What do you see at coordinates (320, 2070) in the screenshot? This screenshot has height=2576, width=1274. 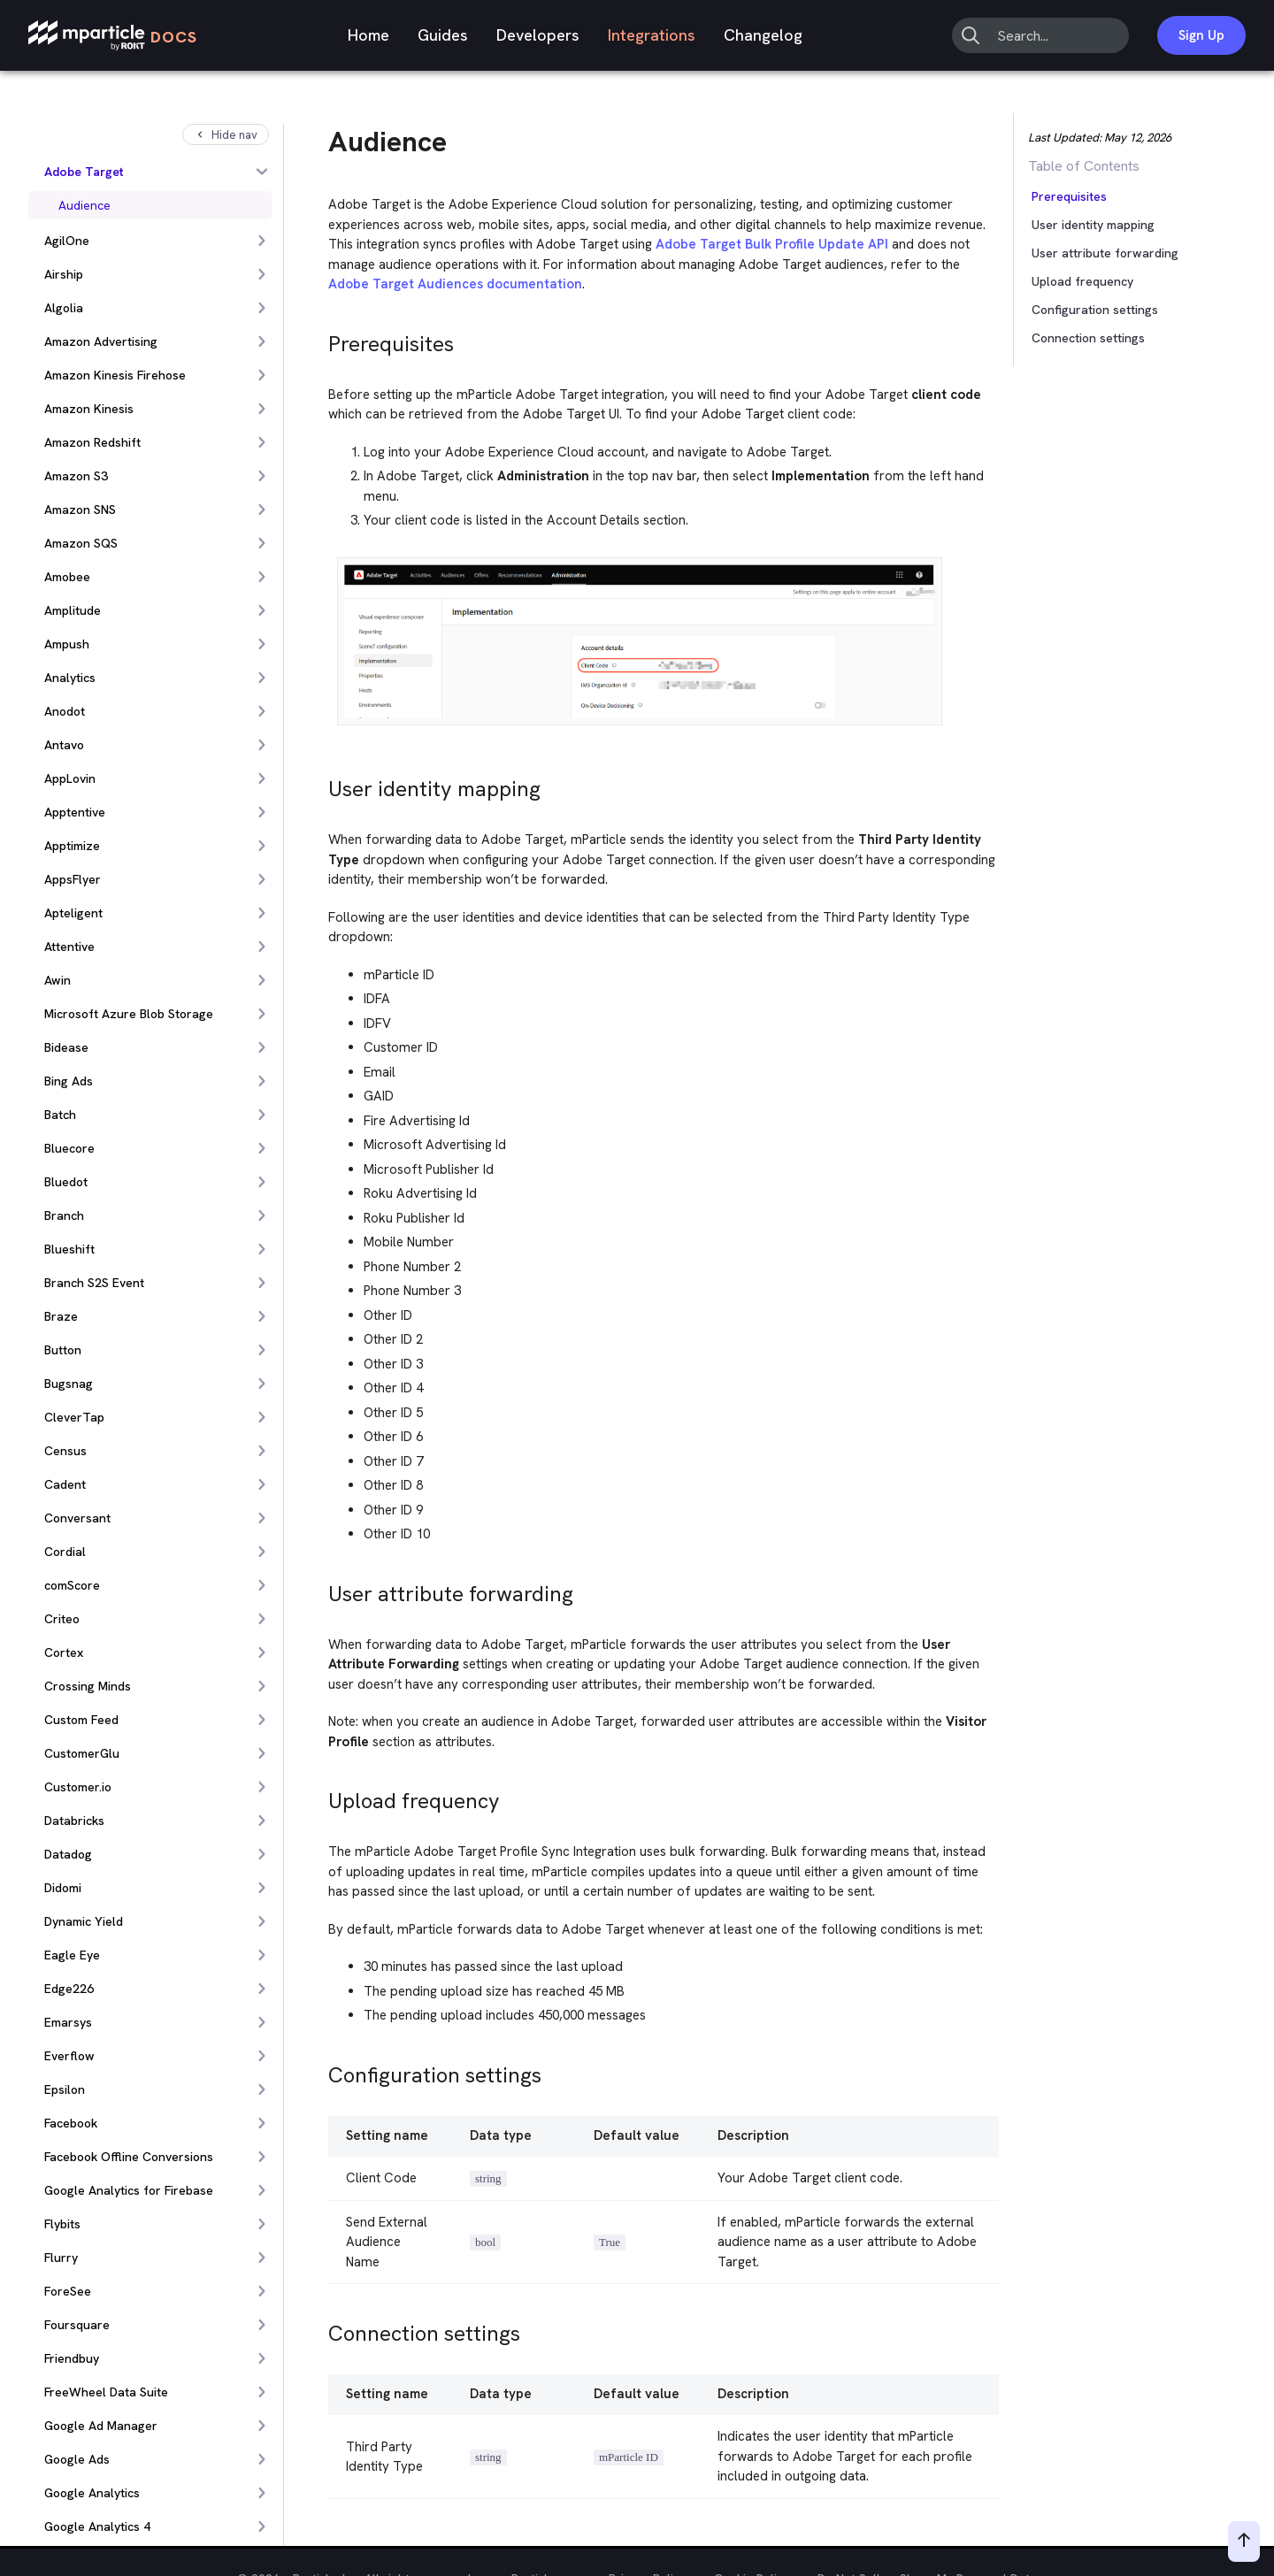 I see `[configuration settings permalink]` at bounding box center [320, 2070].